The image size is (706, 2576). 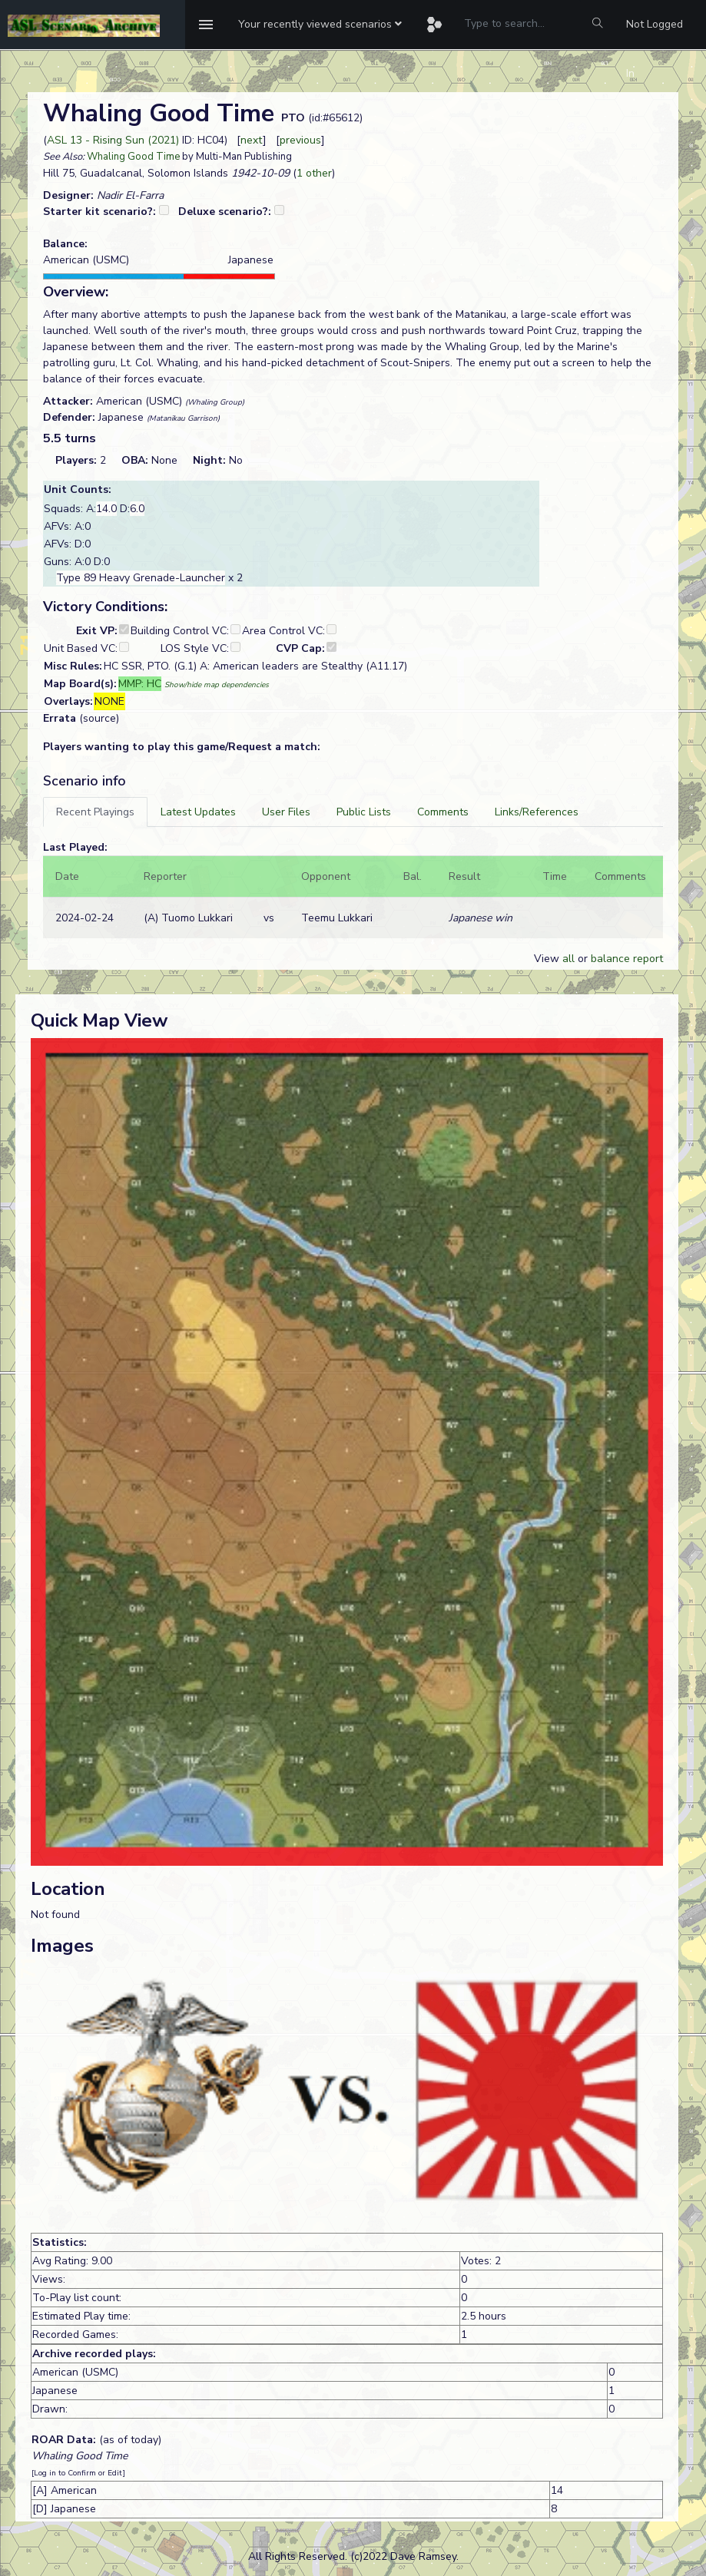 I want to click on next, so click(x=251, y=140).